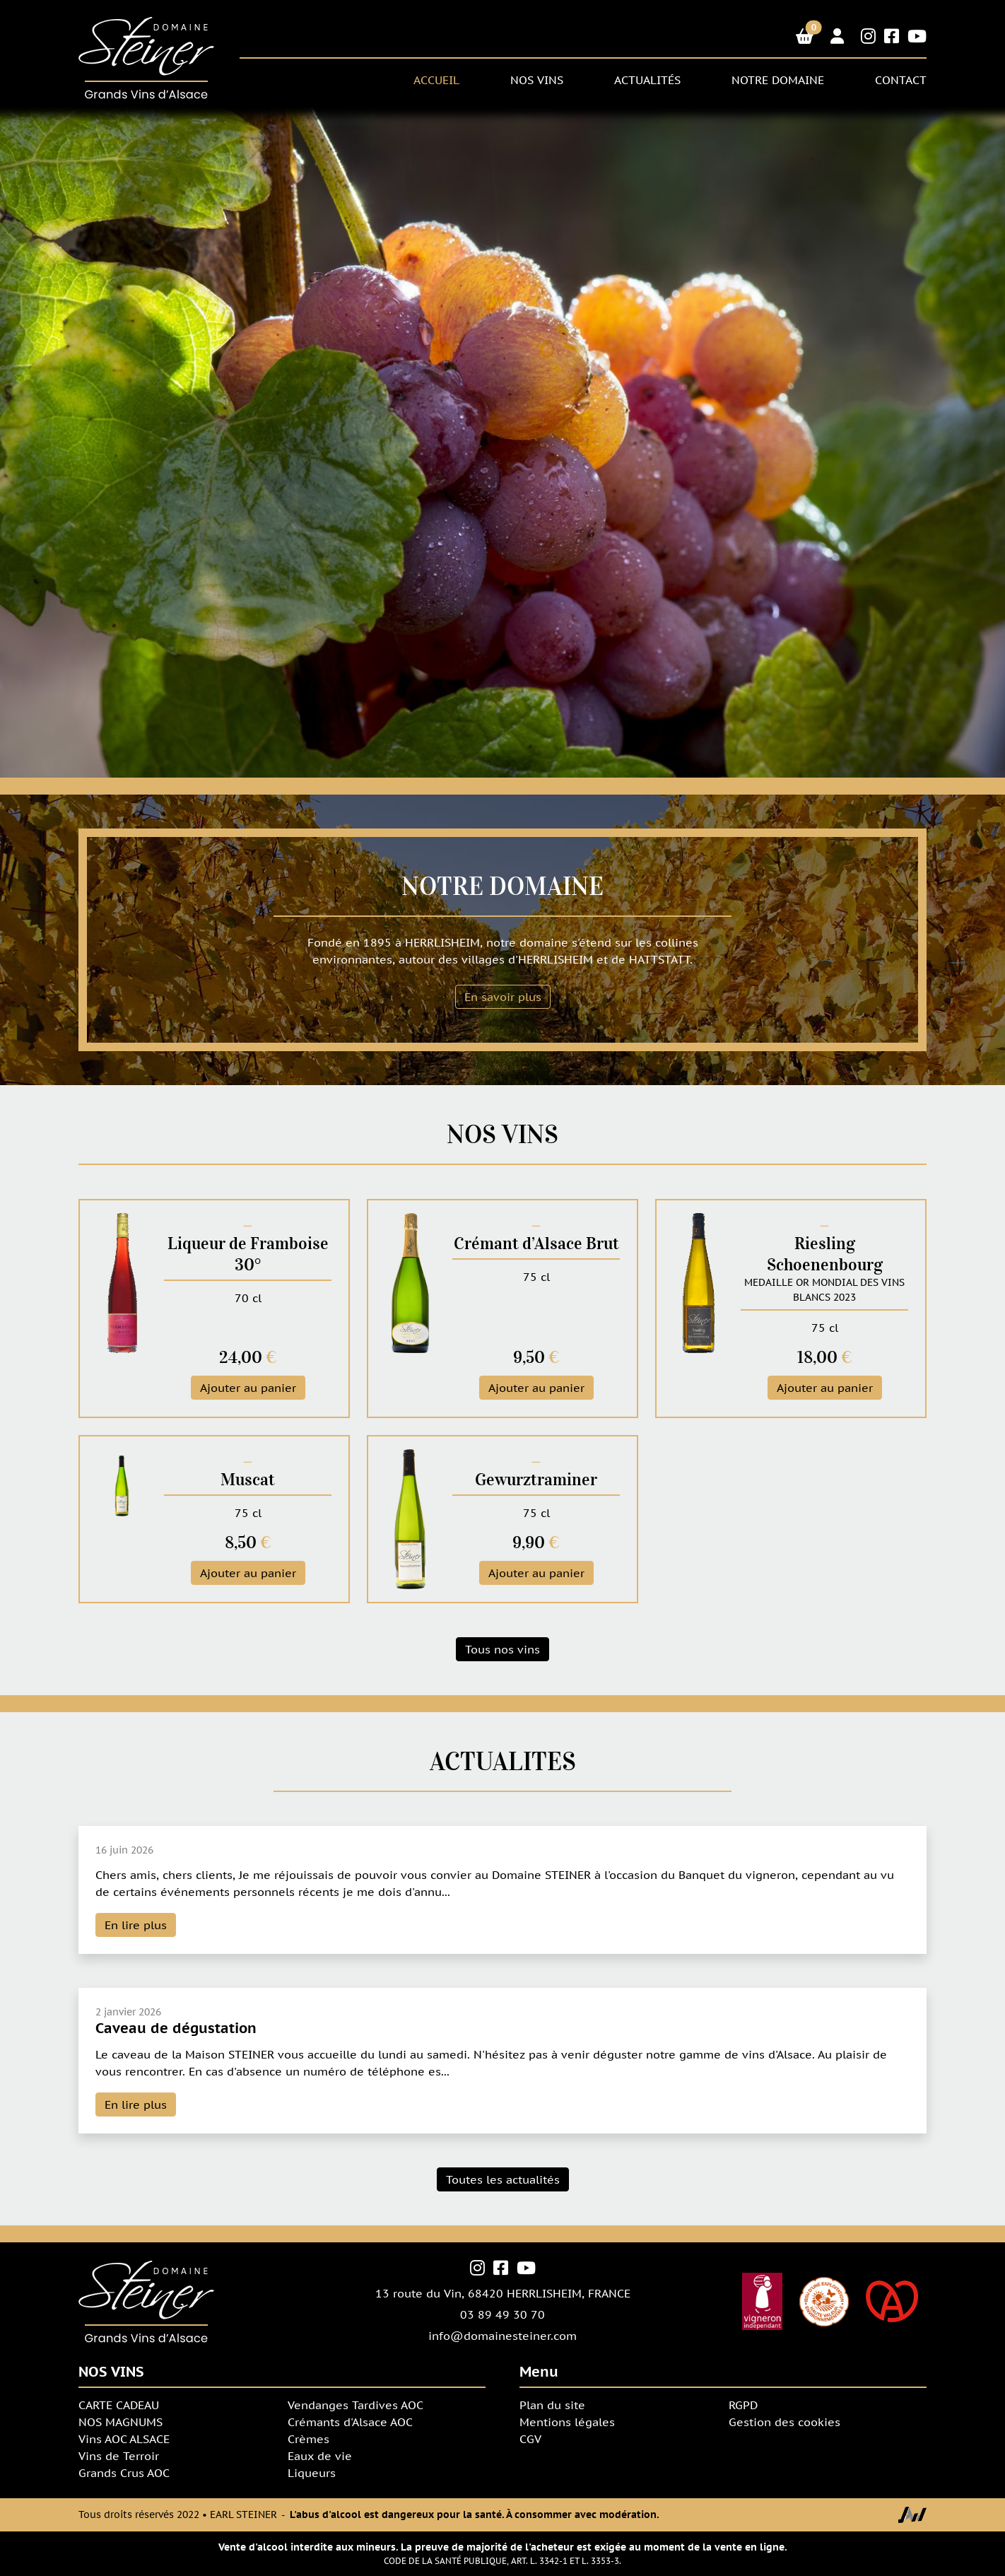 The image size is (1005, 2576). I want to click on En savoir plus, so click(502, 997).